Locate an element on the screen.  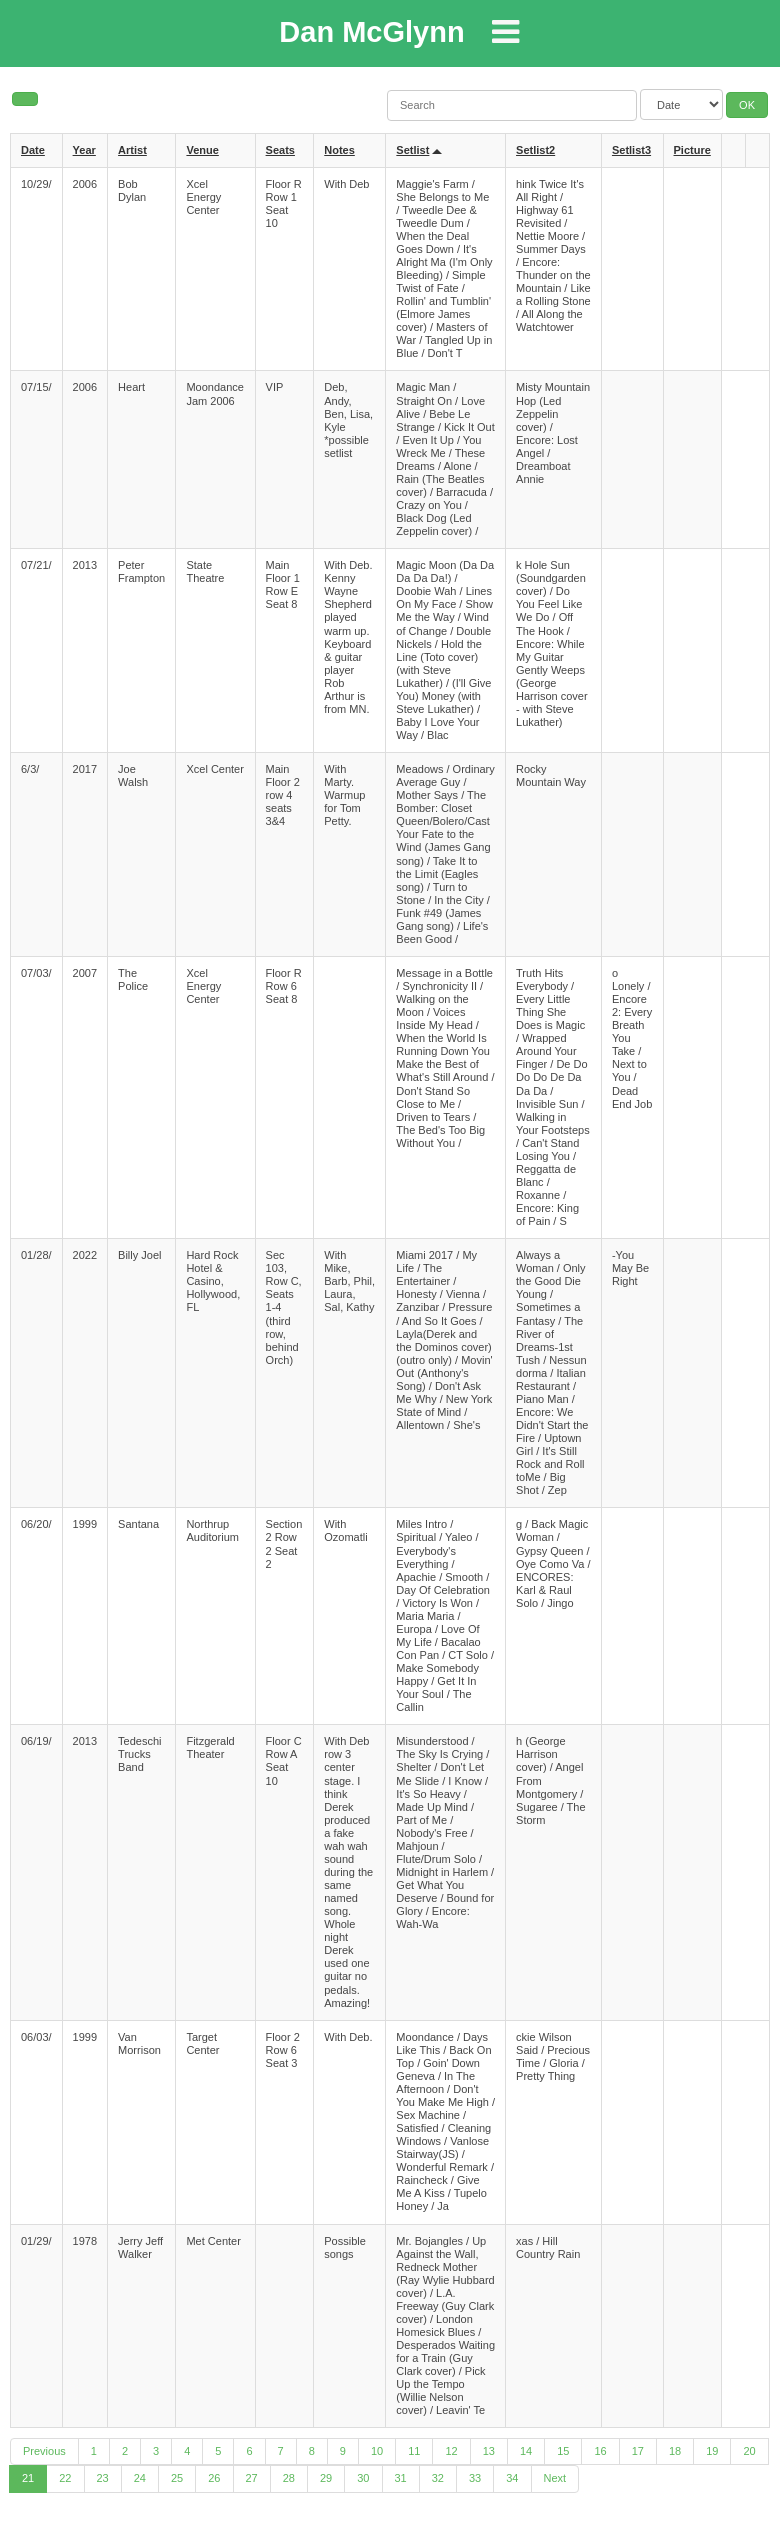
13 is located at coordinates (489, 2451).